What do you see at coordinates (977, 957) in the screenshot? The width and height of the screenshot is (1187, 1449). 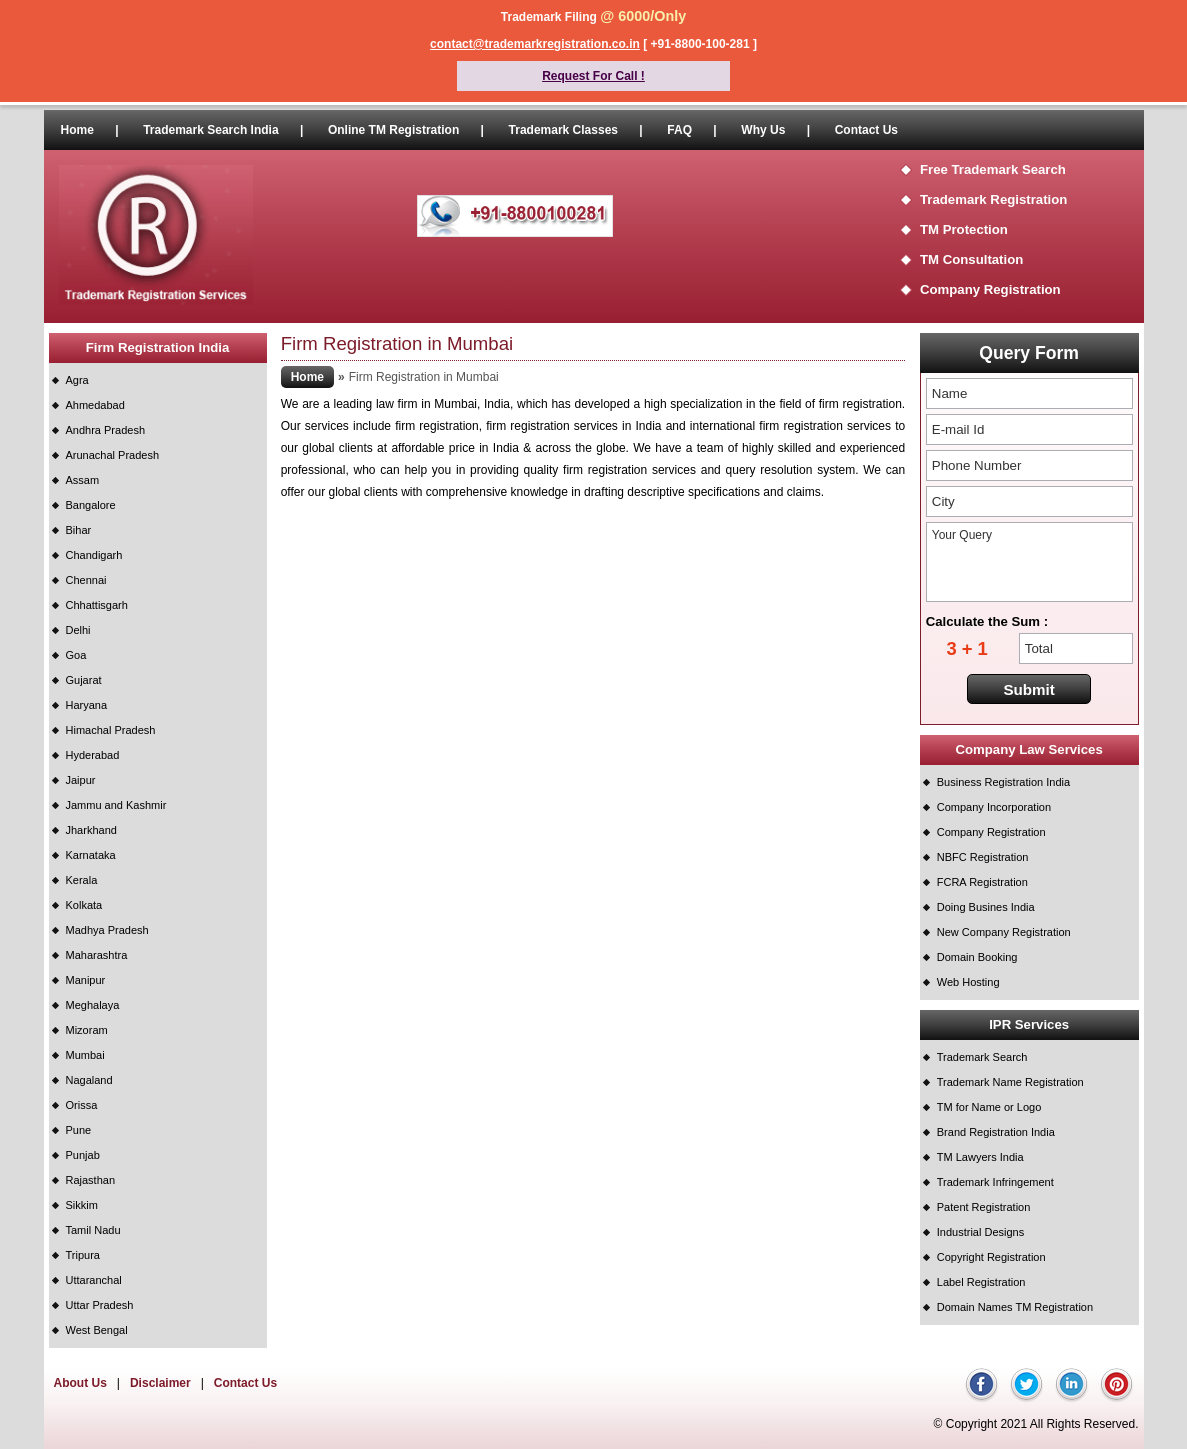 I see `Domain Booking` at bounding box center [977, 957].